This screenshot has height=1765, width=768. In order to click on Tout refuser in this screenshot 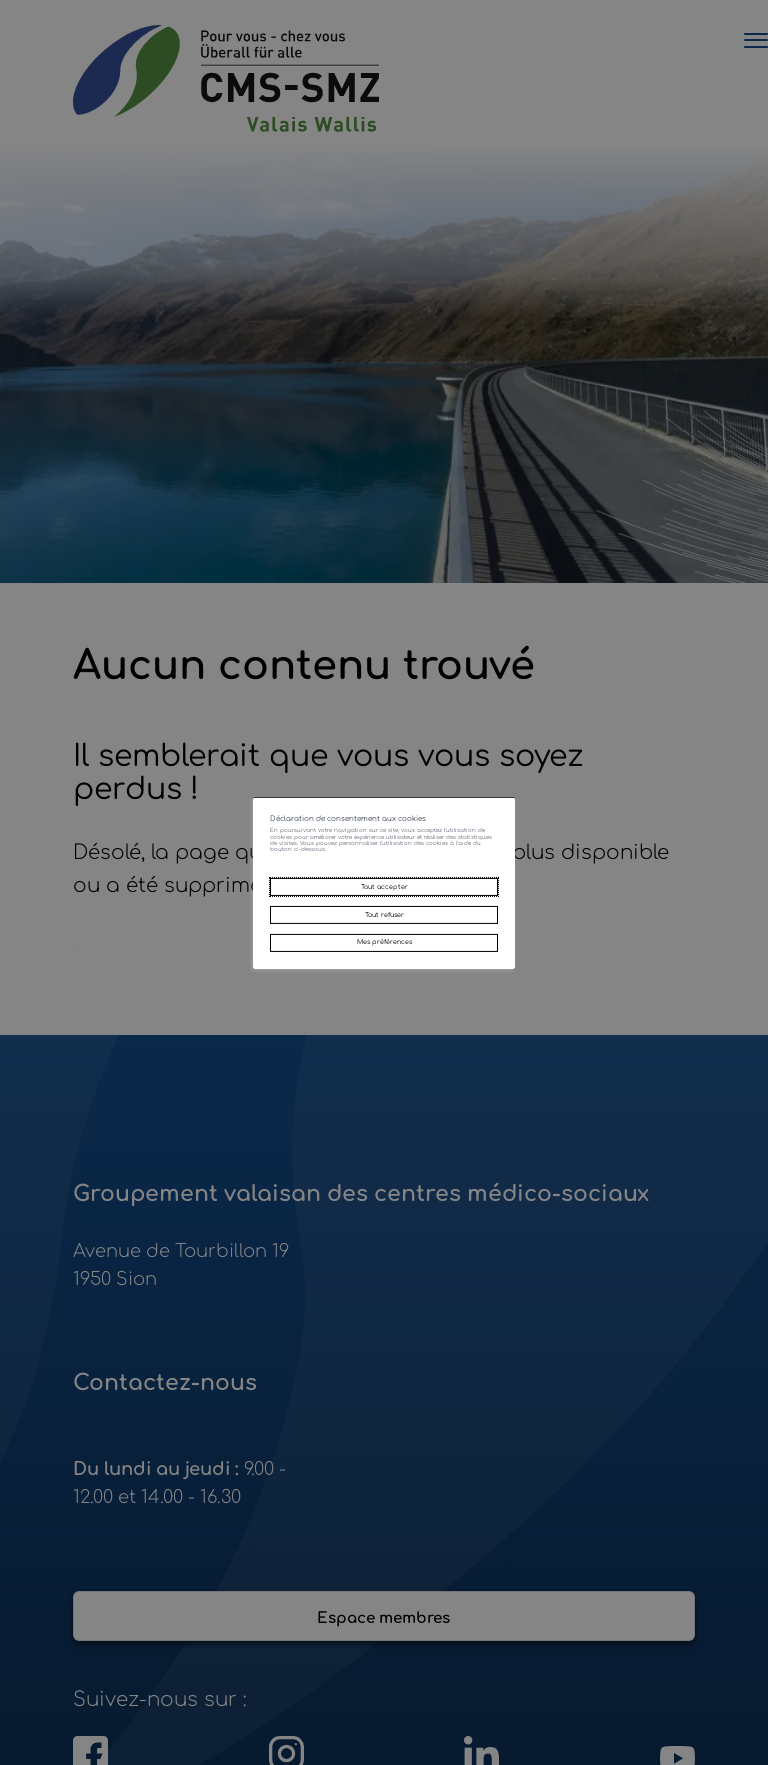, I will do `click(384, 940)`.